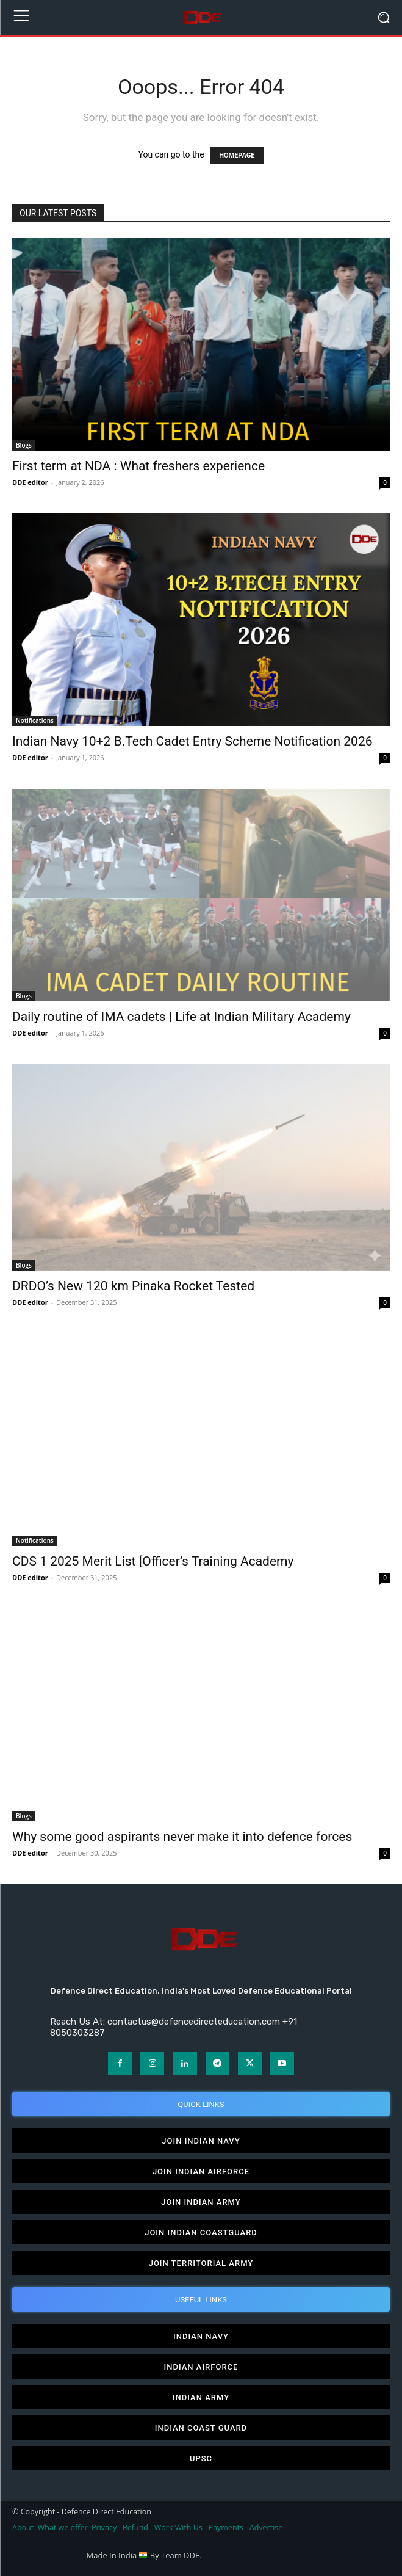  Describe the element at coordinates (23, 2527) in the screenshot. I see `About` at that location.